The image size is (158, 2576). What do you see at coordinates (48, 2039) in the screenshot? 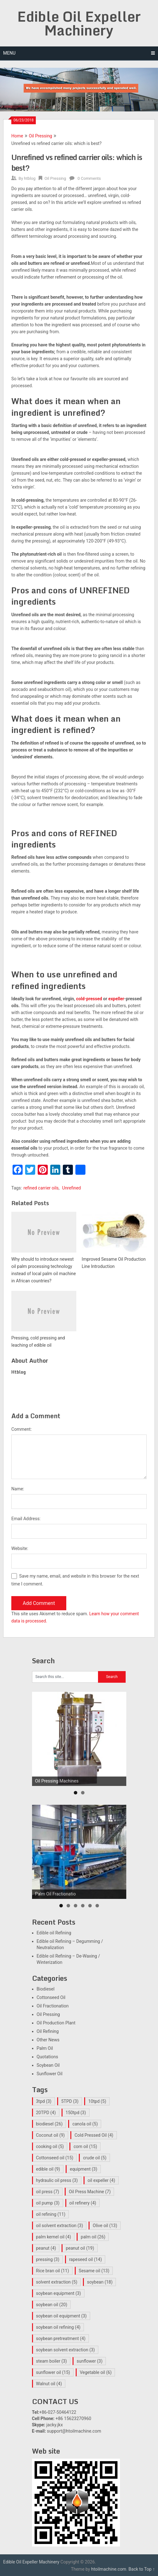
I see `Other News` at bounding box center [48, 2039].